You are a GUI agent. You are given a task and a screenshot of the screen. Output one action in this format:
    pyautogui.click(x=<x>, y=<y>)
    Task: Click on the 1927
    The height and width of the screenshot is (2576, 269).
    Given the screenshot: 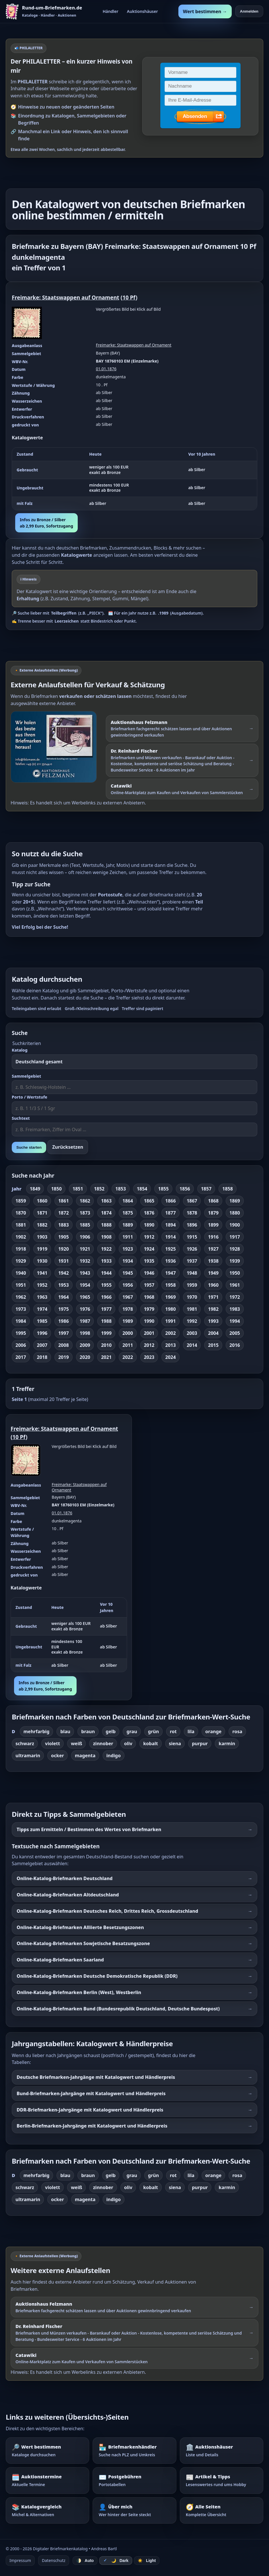 What is the action you would take?
    pyautogui.click(x=213, y=1249)
    